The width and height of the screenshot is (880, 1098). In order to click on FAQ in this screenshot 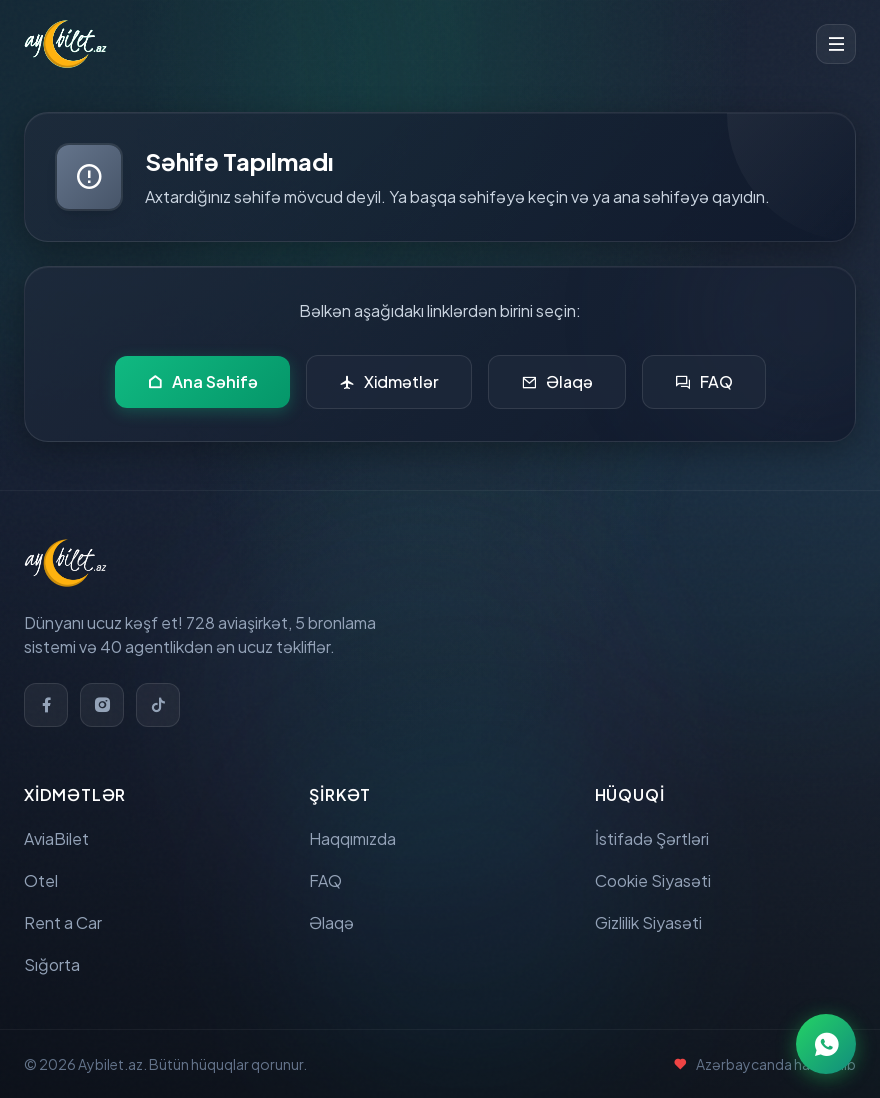, I will do `click(704, 382)`.